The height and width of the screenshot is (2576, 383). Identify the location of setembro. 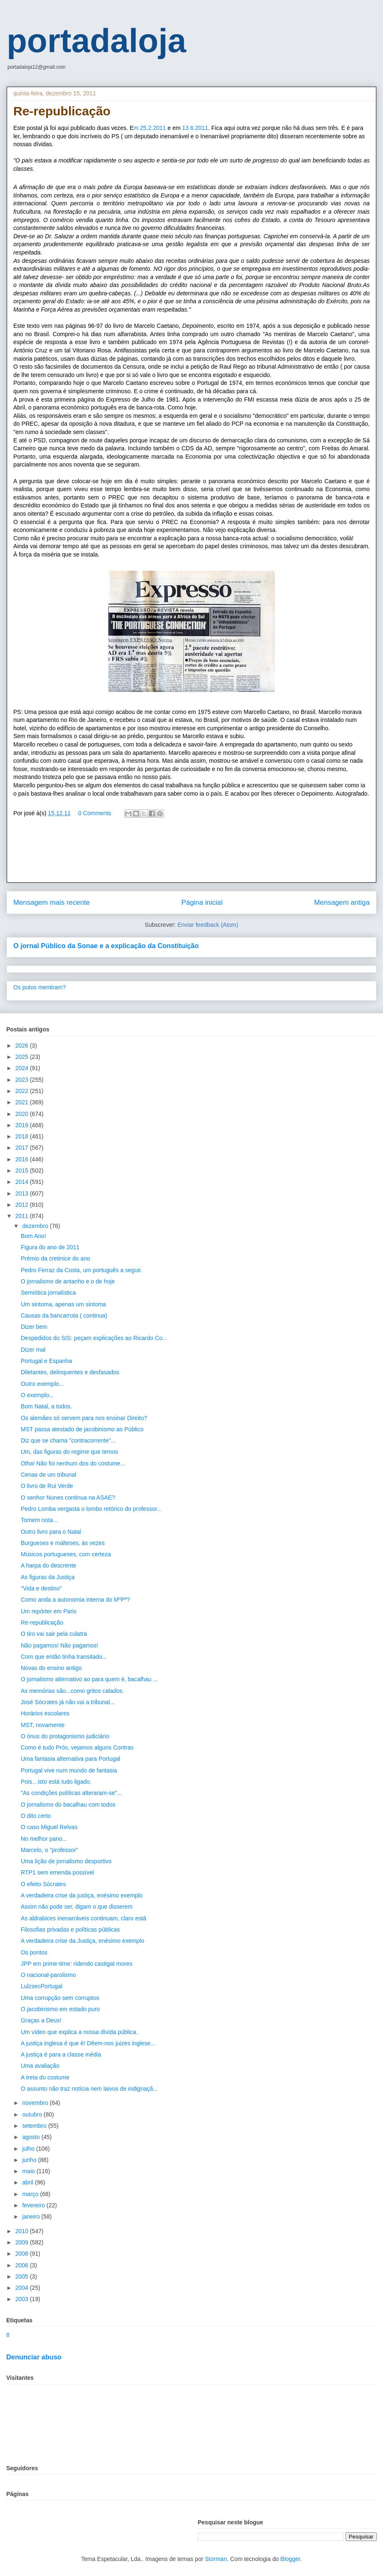
(35, 2125).